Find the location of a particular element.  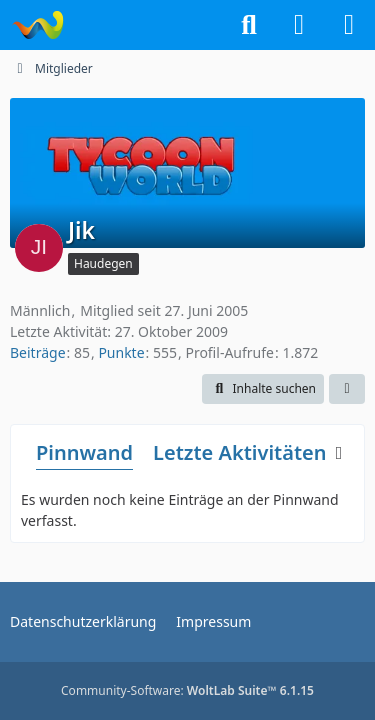

Pinnwand is located at coordinates (84, 452).